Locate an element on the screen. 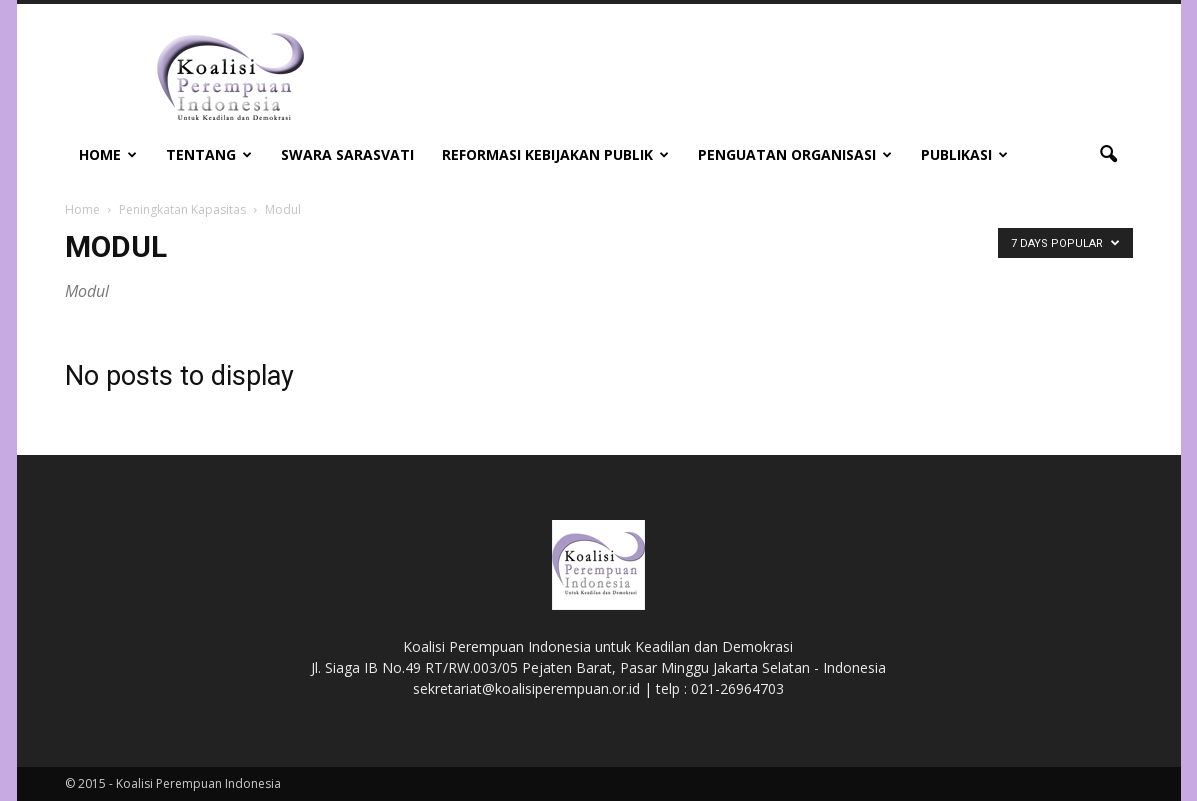  Swara Sarasvati is located at coordinates (347, 154).